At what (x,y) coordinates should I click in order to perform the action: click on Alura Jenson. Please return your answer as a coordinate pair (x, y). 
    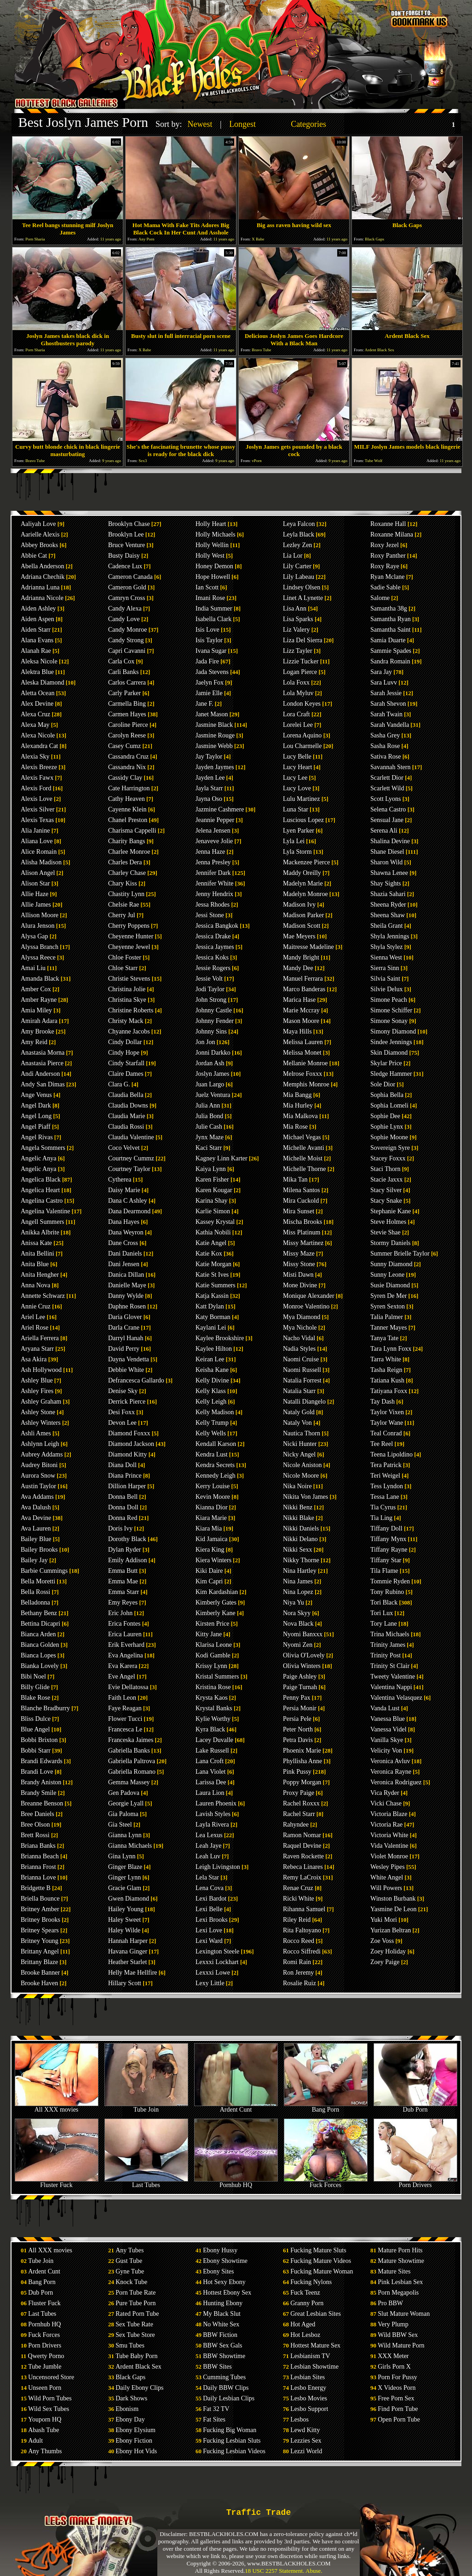
    Looking at the image, I should click on (38, 925).